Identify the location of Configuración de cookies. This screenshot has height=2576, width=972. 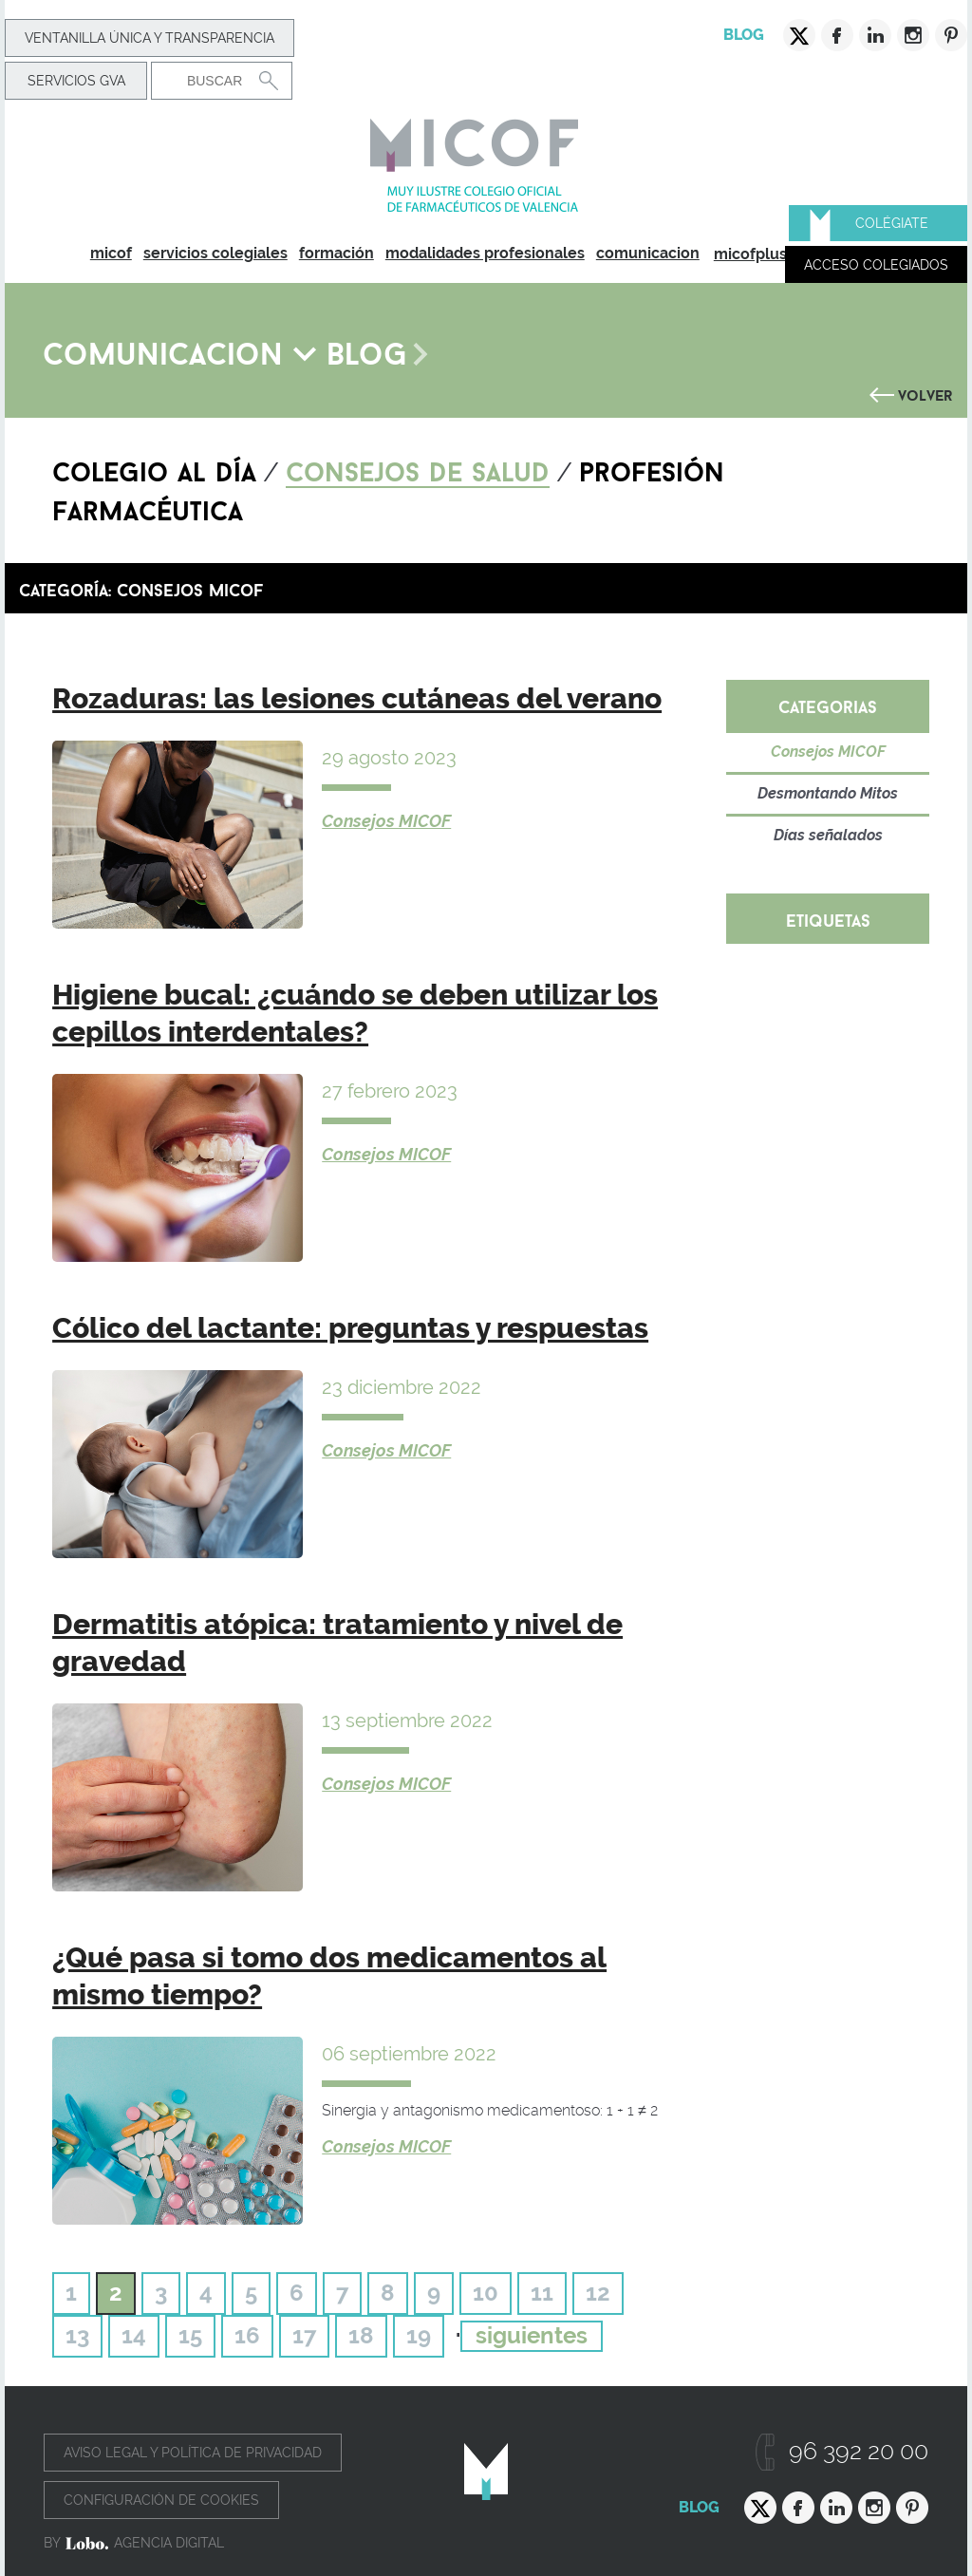
(161, 2500).